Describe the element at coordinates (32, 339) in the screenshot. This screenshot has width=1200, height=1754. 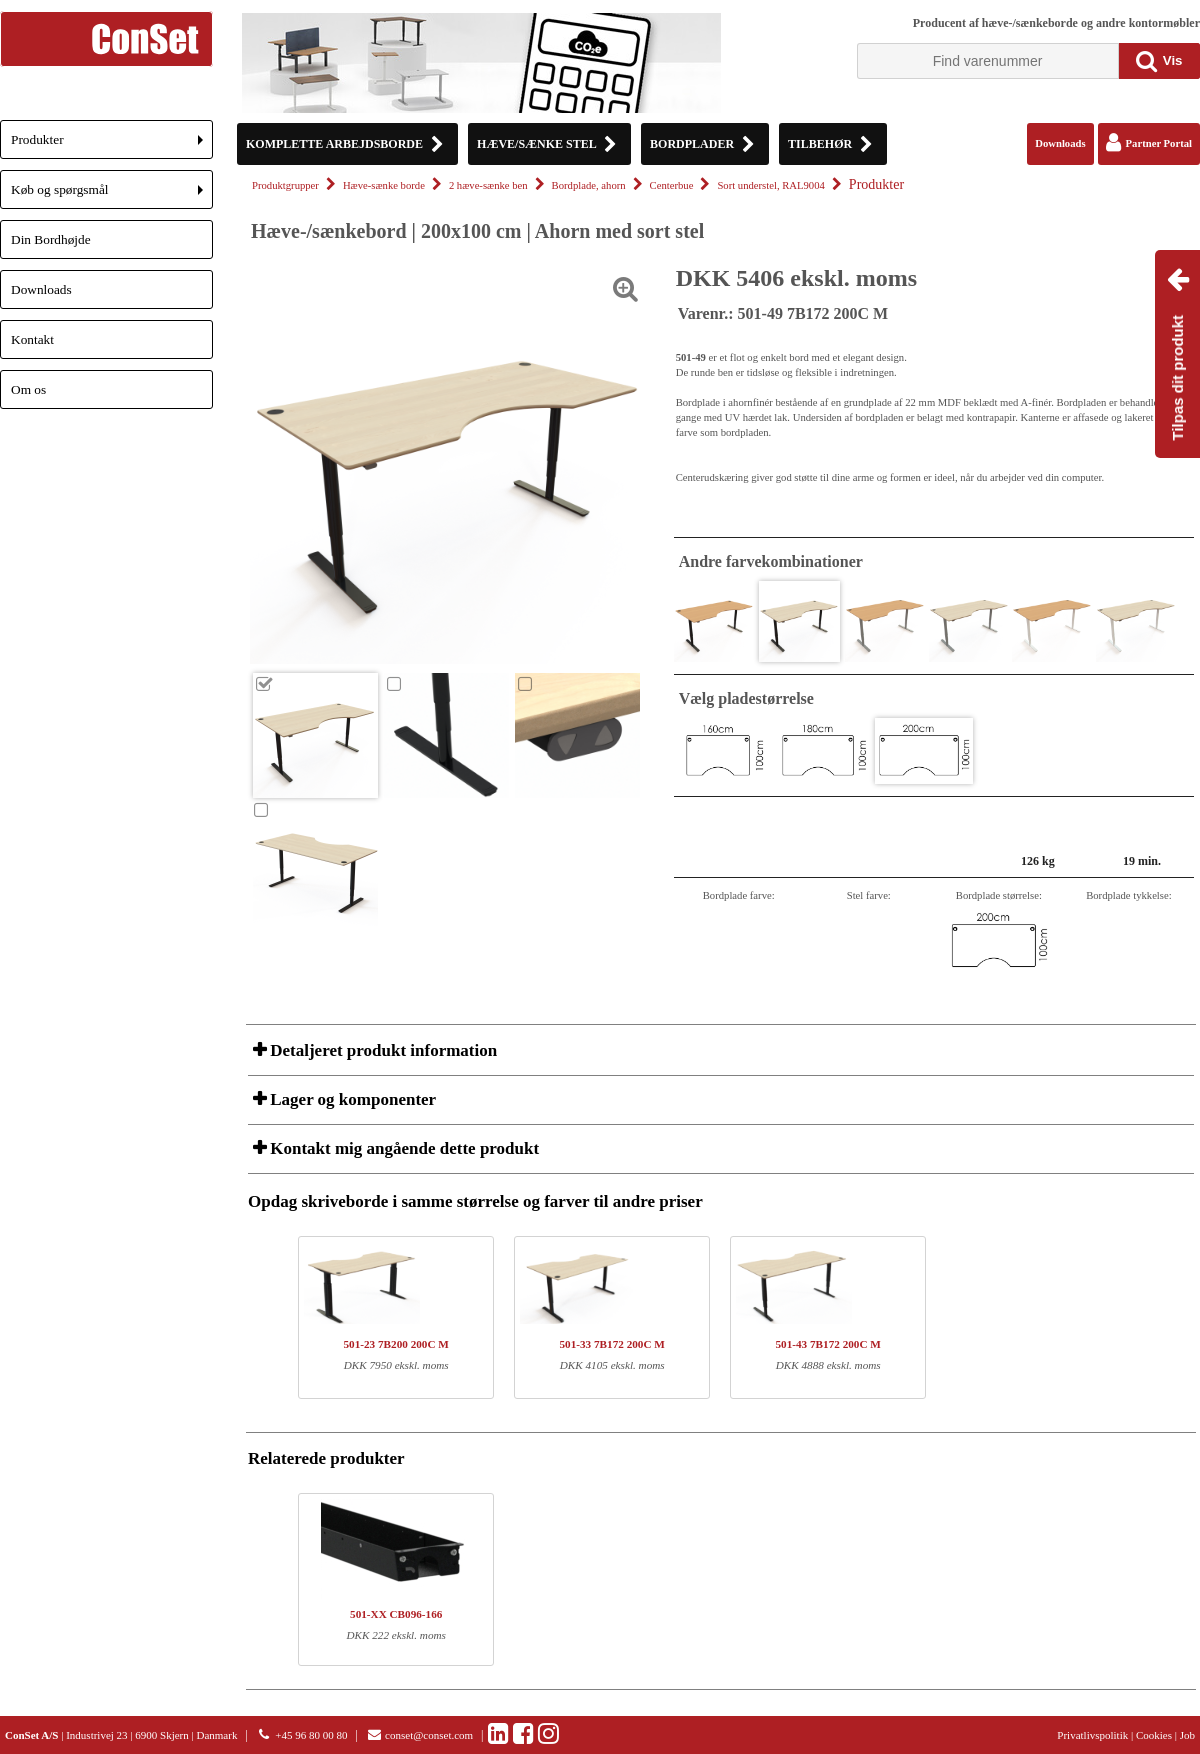
I see `Kontakt` at that location.